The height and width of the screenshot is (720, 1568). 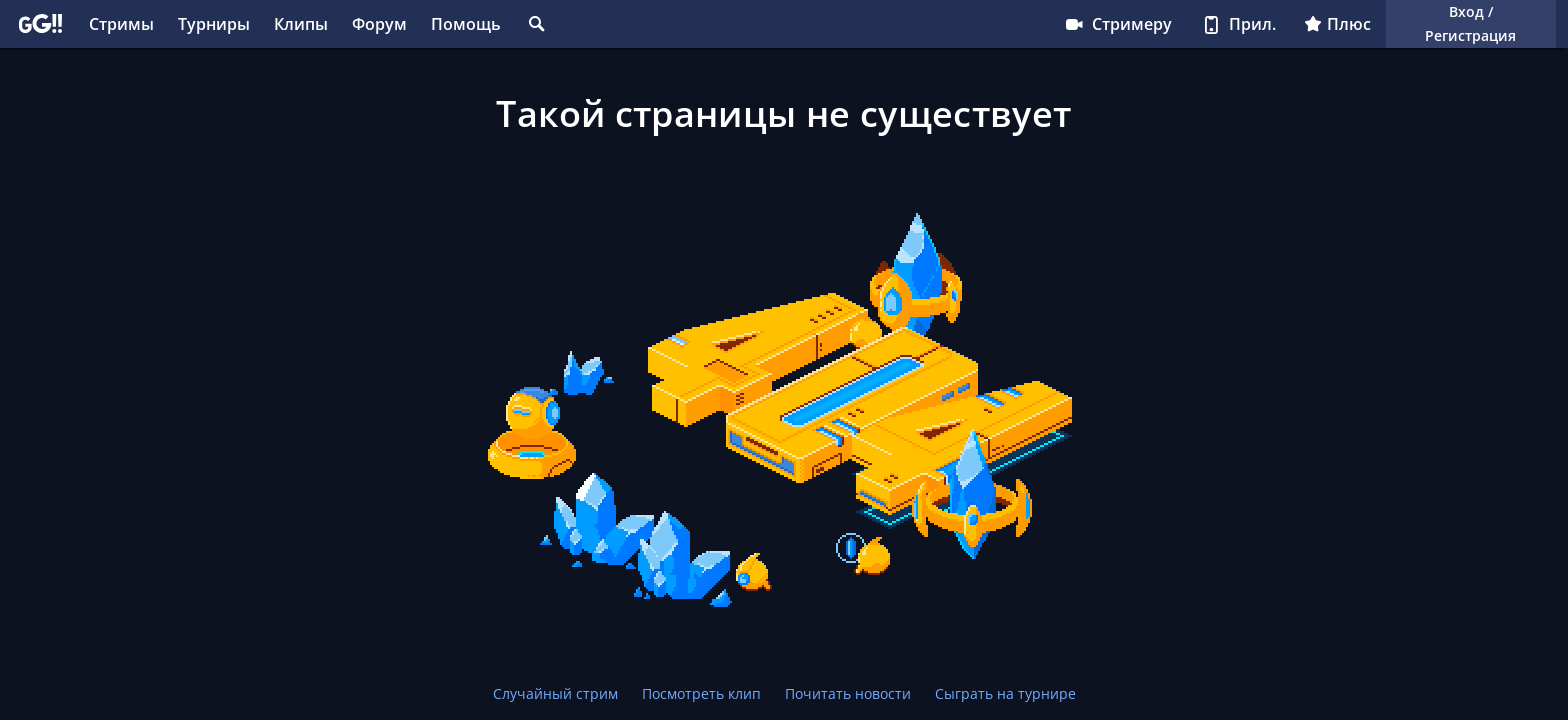 What do you see at coordinates (701, 693) in the screenshot?
I see `Посмотреть клип` at bounding box center [701, 693].